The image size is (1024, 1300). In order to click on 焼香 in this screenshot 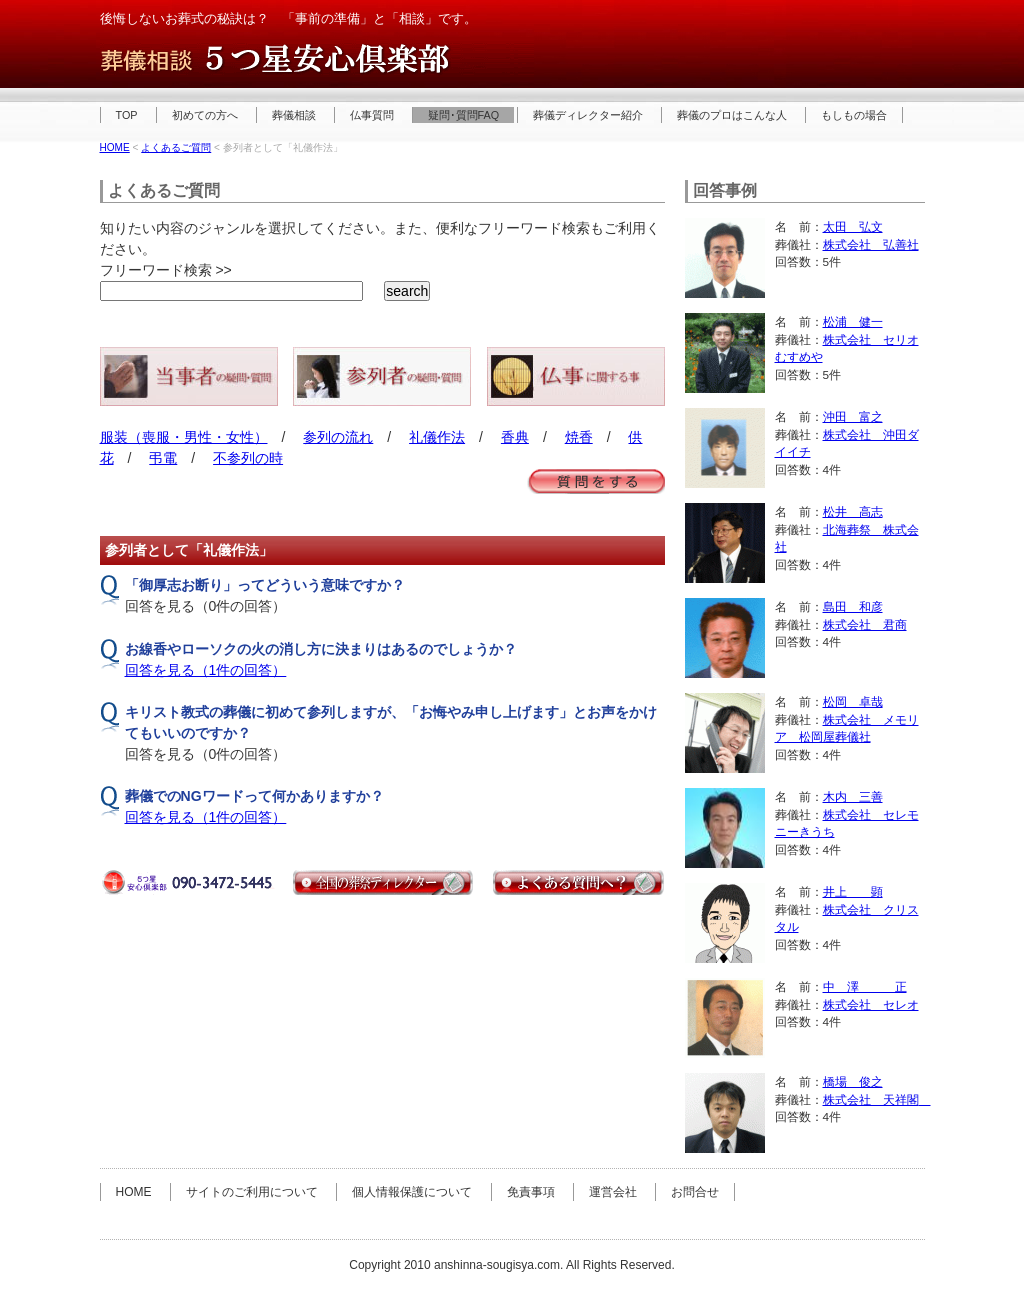, I will do `click(579, 437)`.